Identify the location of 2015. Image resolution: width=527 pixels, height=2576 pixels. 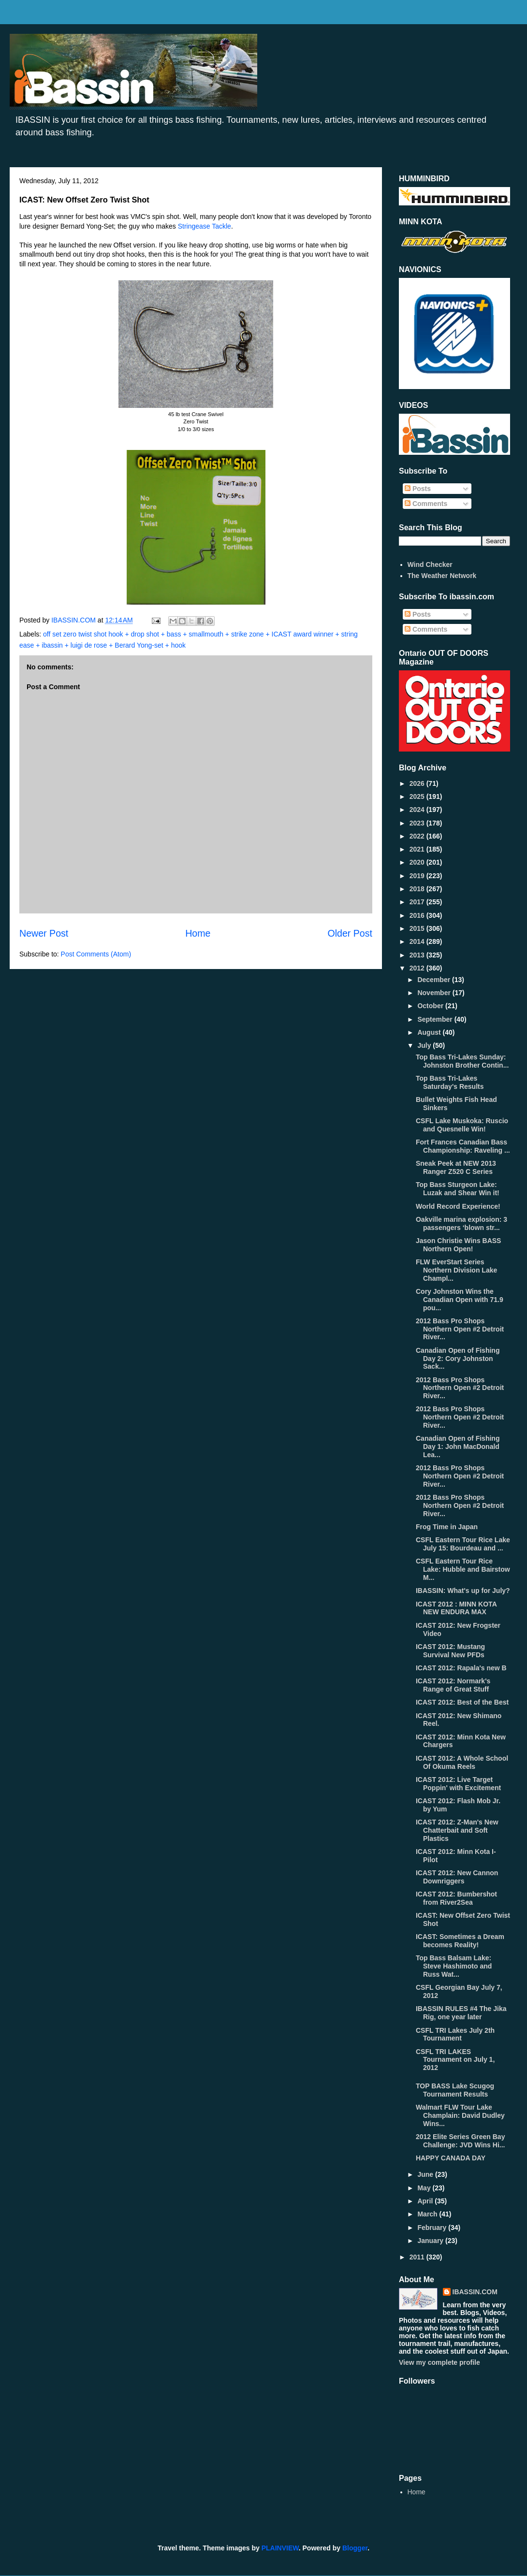
(418, 928).